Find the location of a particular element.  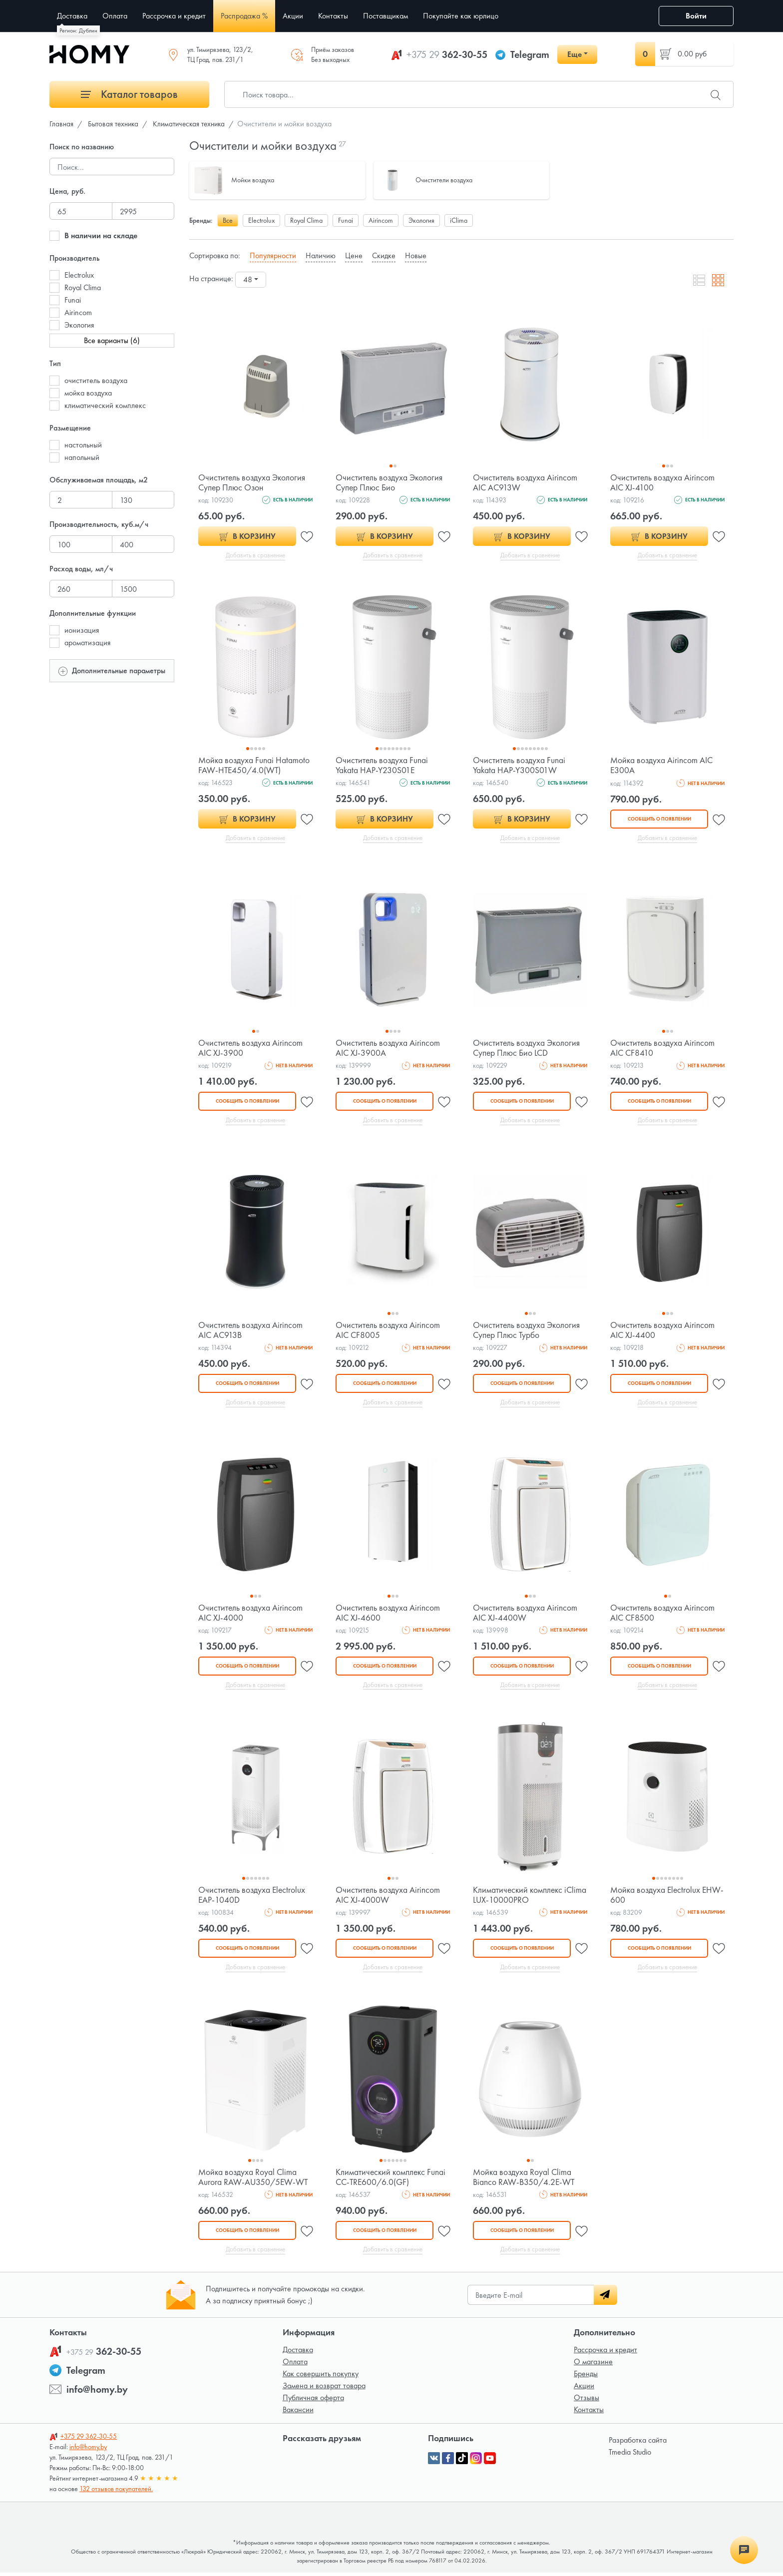

Очиститель воздуха Экология Супер Плюс Турбо is located at coordinates (527, 1331).